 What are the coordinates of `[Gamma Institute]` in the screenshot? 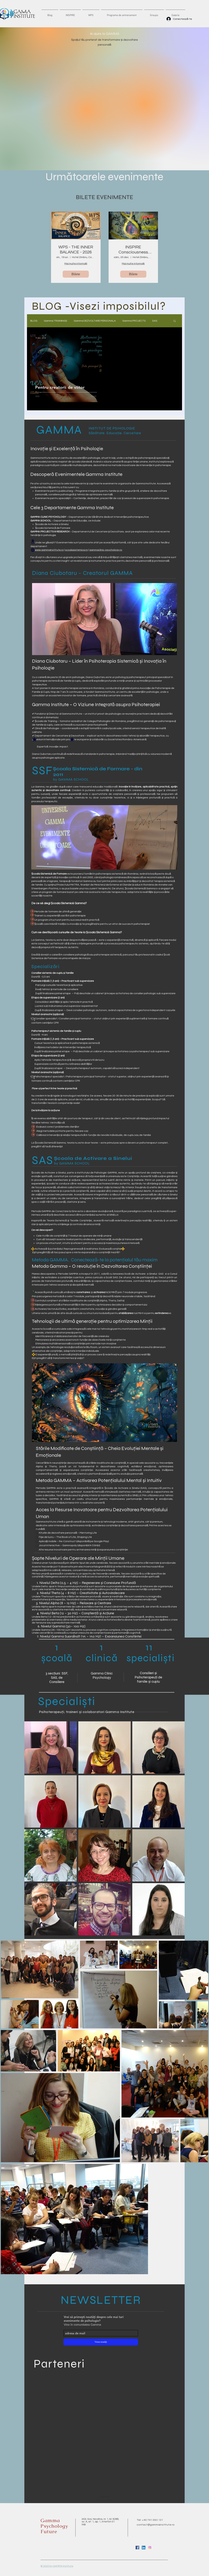 It's located at (137, 2547).